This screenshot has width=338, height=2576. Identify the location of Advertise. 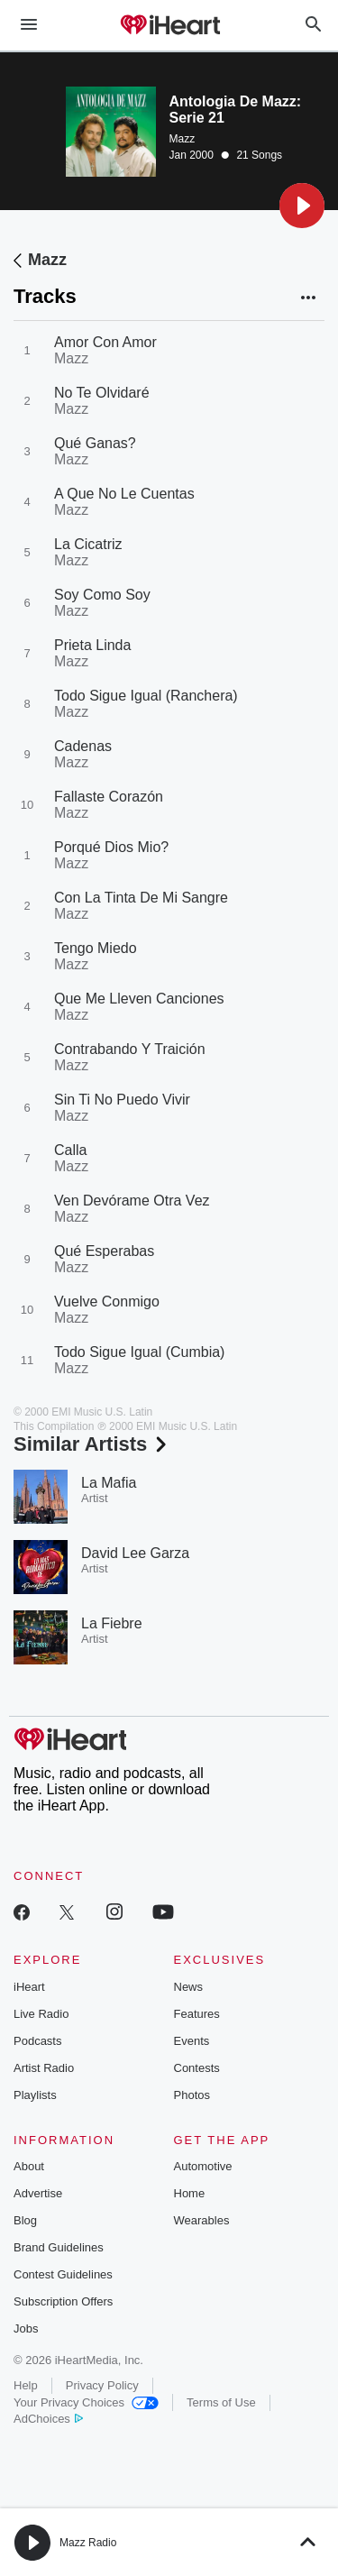
(38, 2193).